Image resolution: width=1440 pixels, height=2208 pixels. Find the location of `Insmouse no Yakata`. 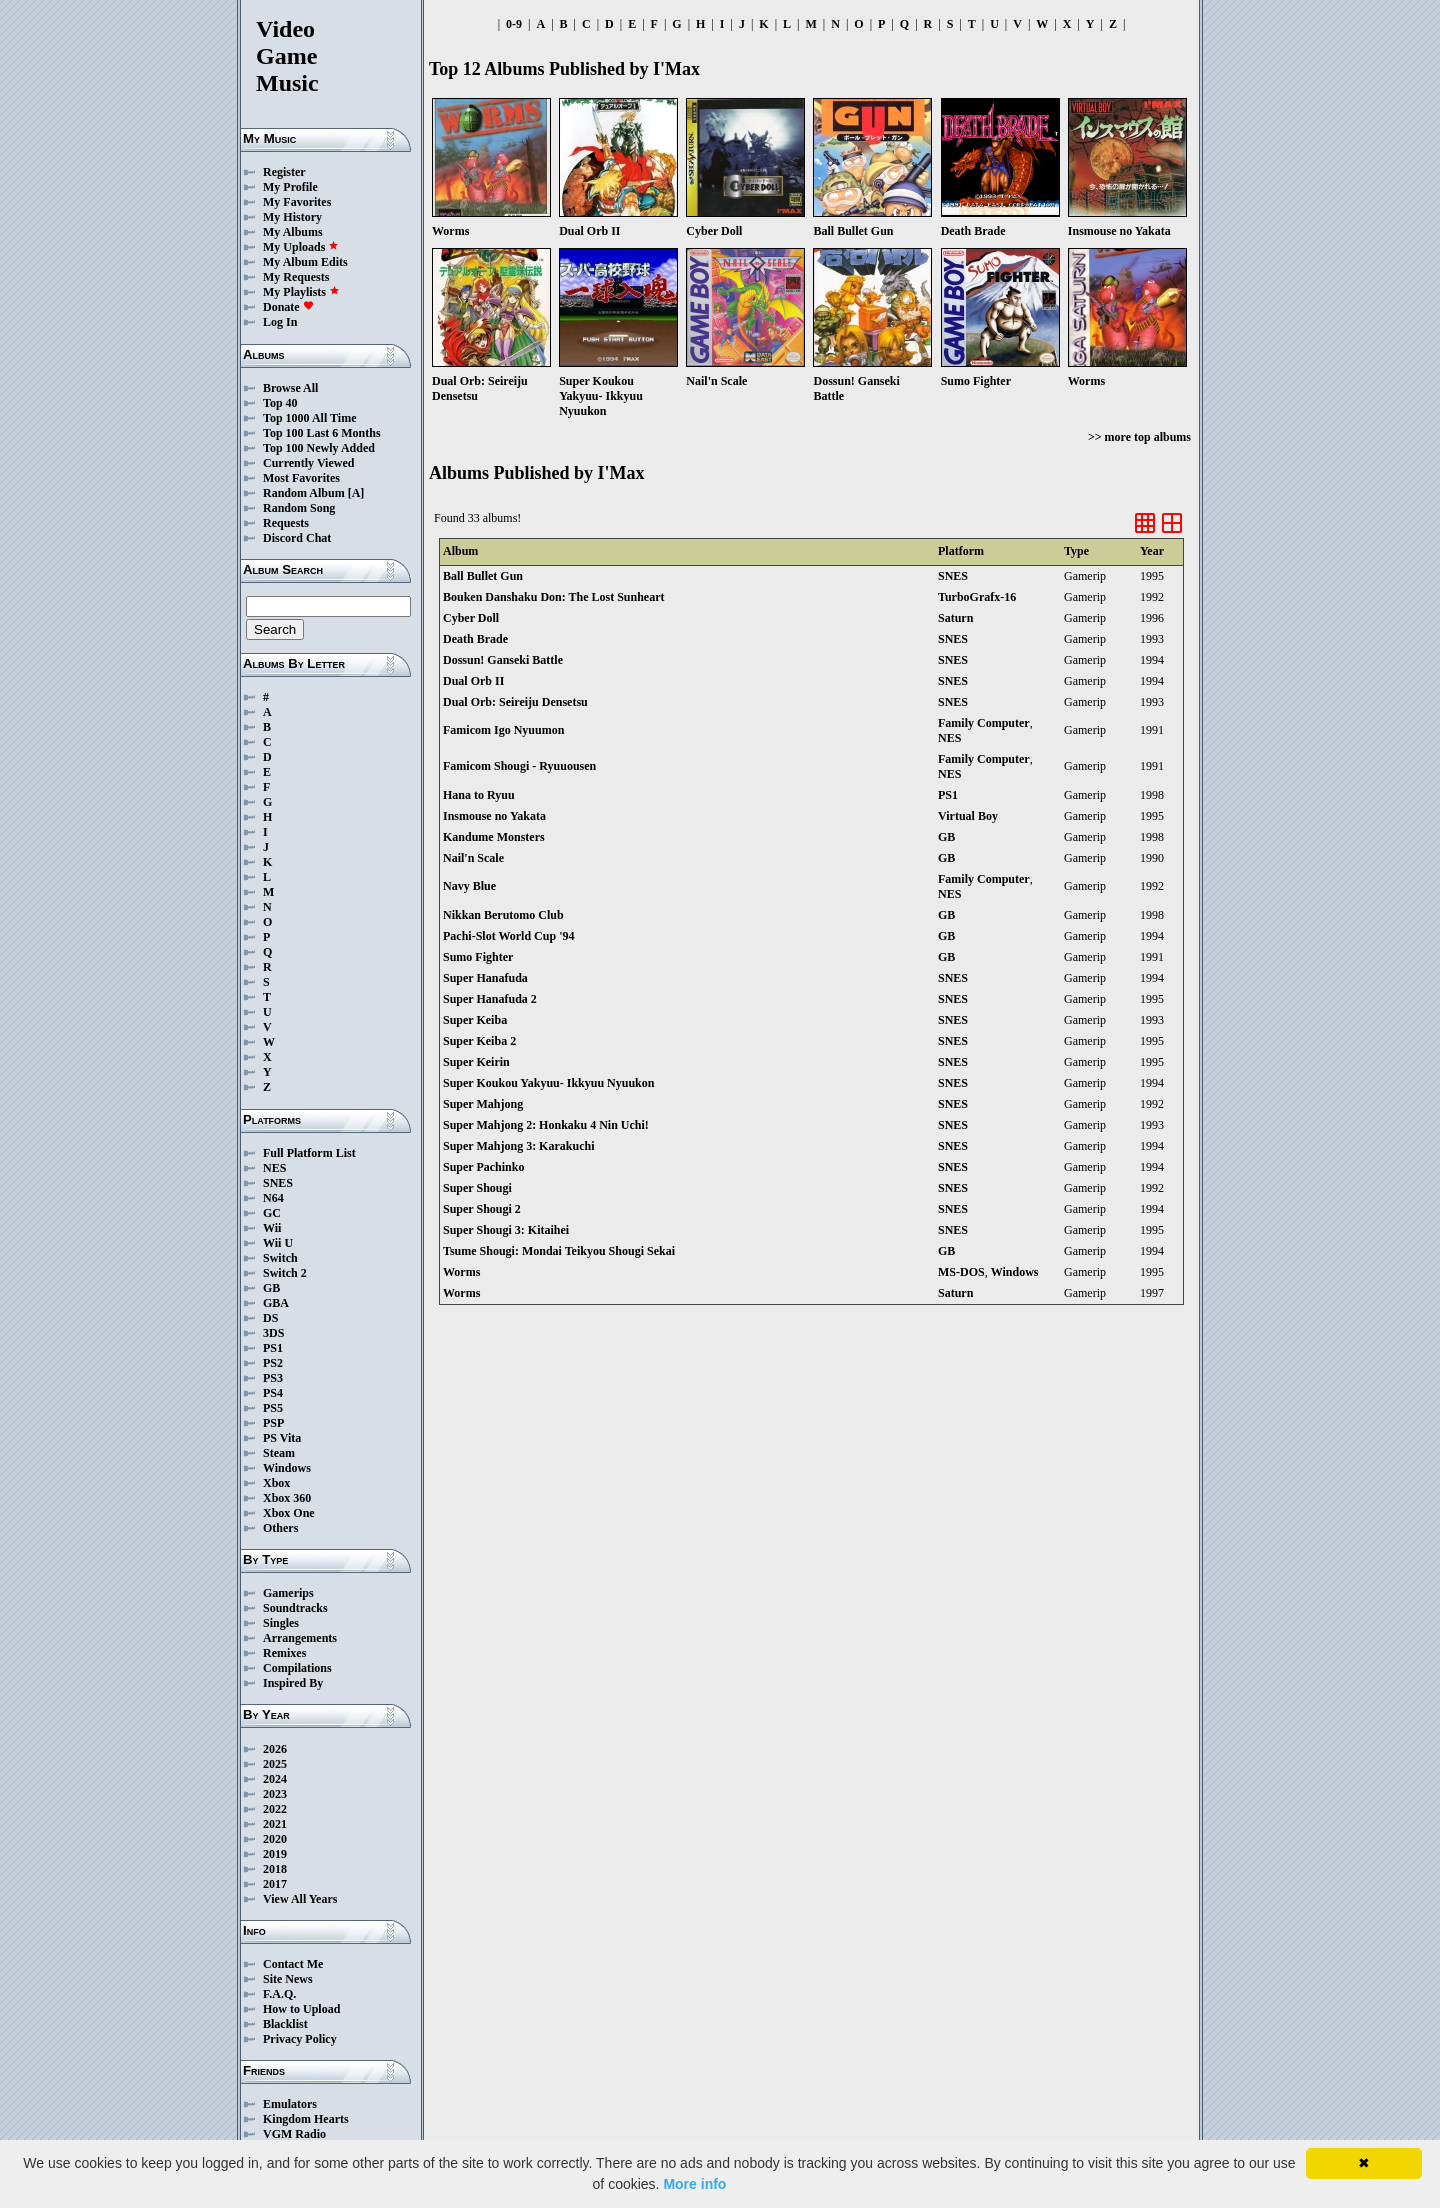

Insmouse no Yakata is located at coordinates (494, 816).